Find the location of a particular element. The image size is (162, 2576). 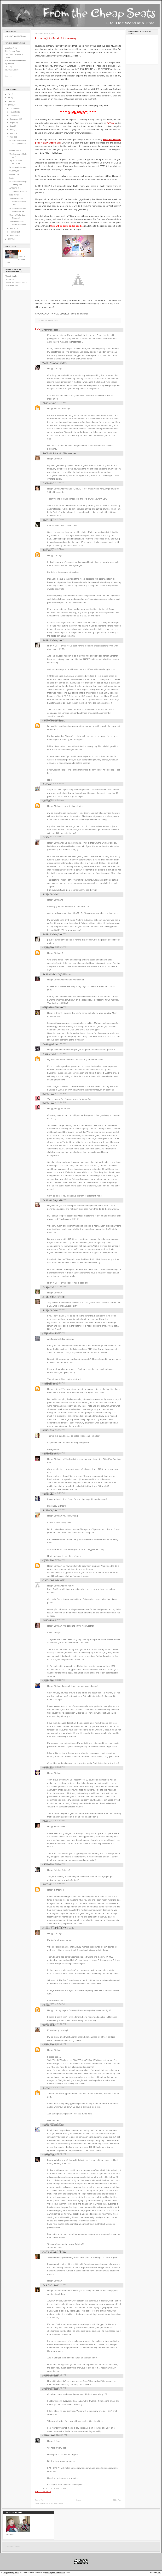

Beth from the Funny Farm is located at coordinates (54, 974).